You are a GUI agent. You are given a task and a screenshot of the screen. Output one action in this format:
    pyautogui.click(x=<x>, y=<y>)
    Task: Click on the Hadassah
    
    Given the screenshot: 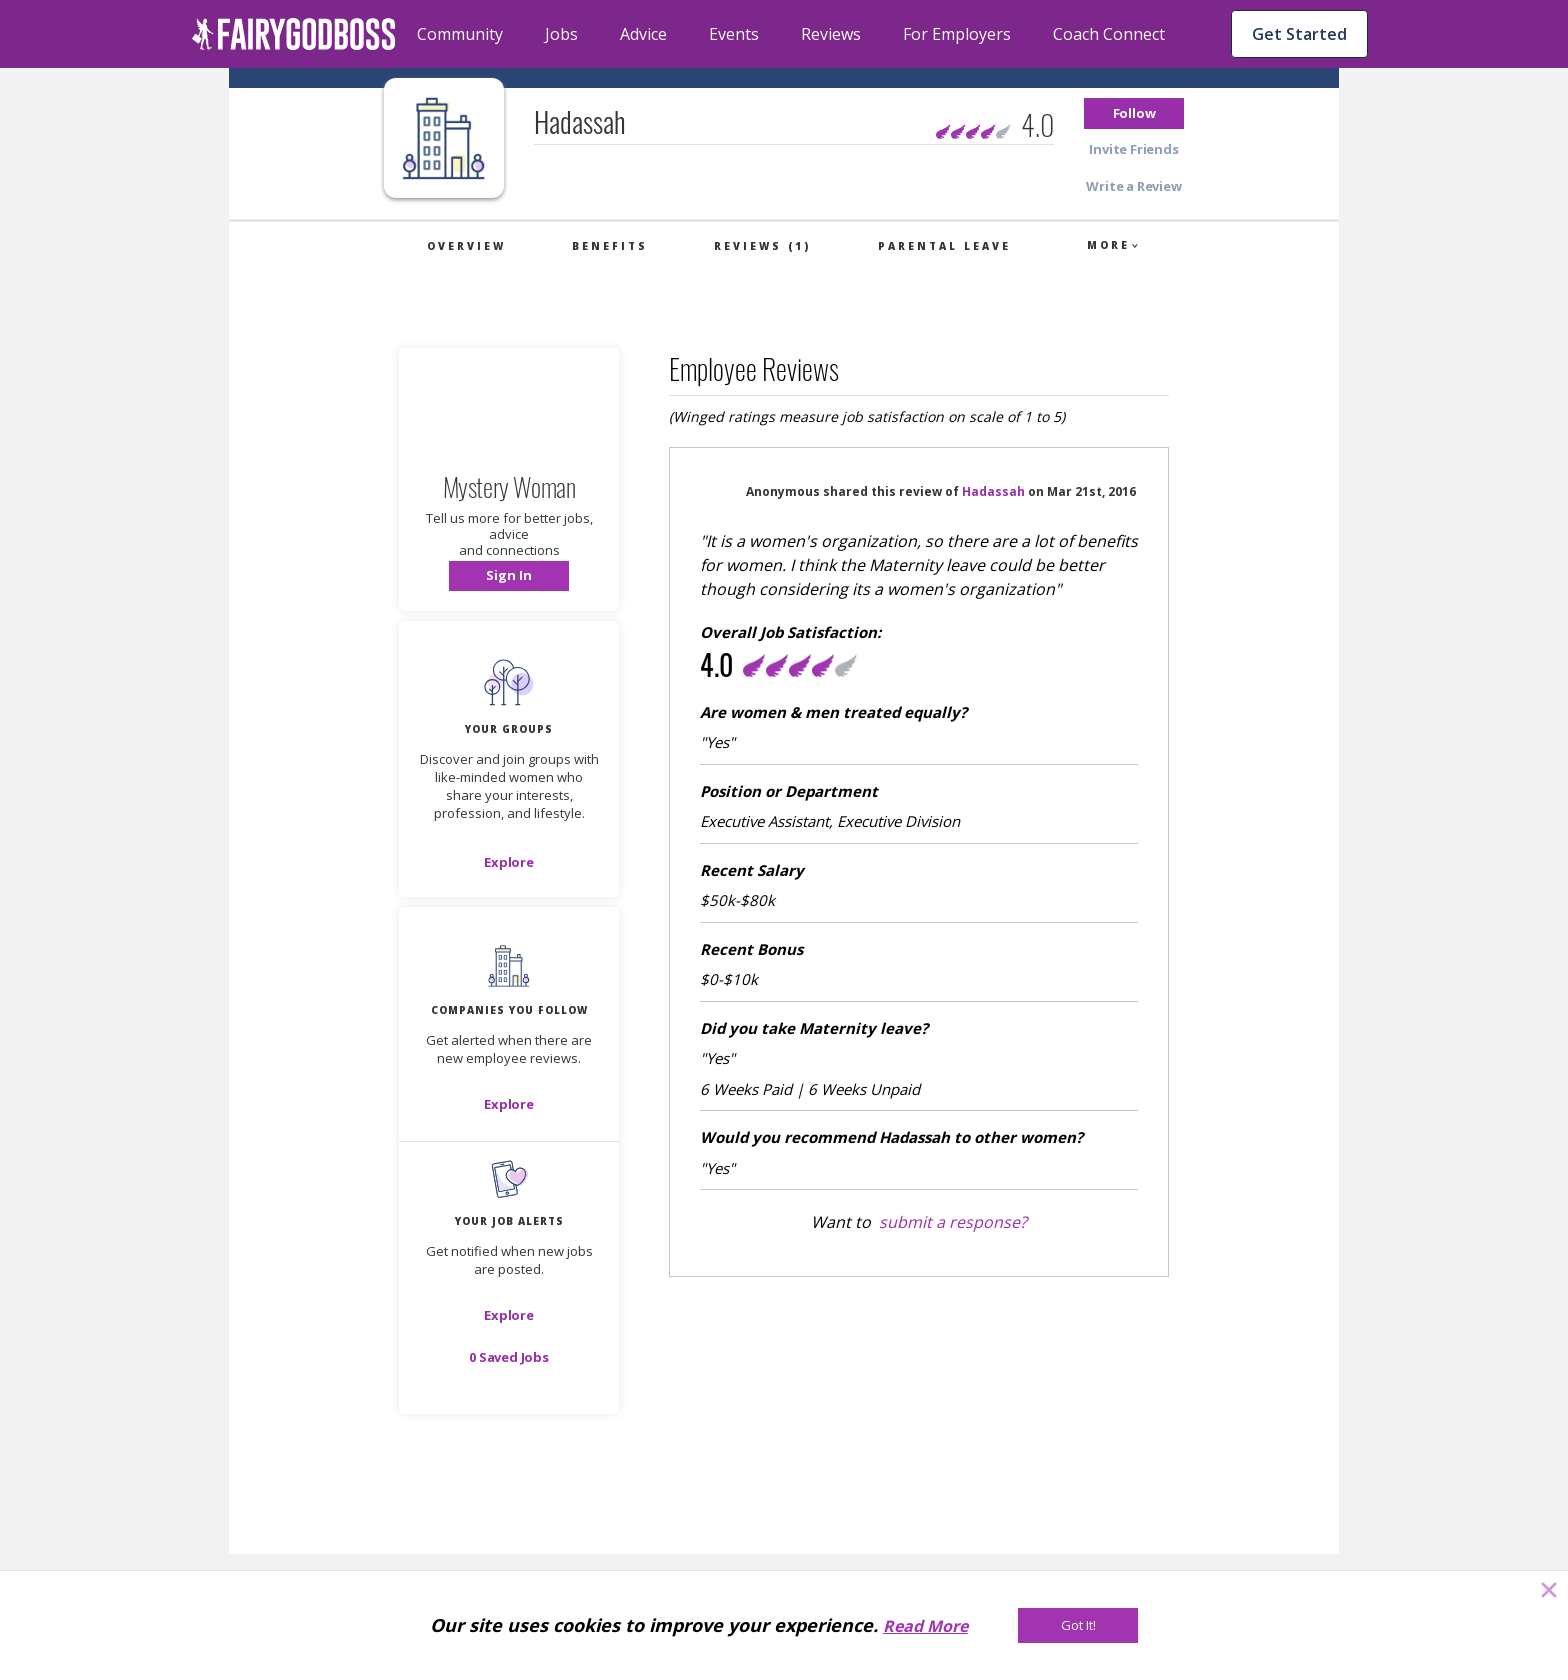 What is the action you would take?
    pyautogui.click(x=993, y=491)
    